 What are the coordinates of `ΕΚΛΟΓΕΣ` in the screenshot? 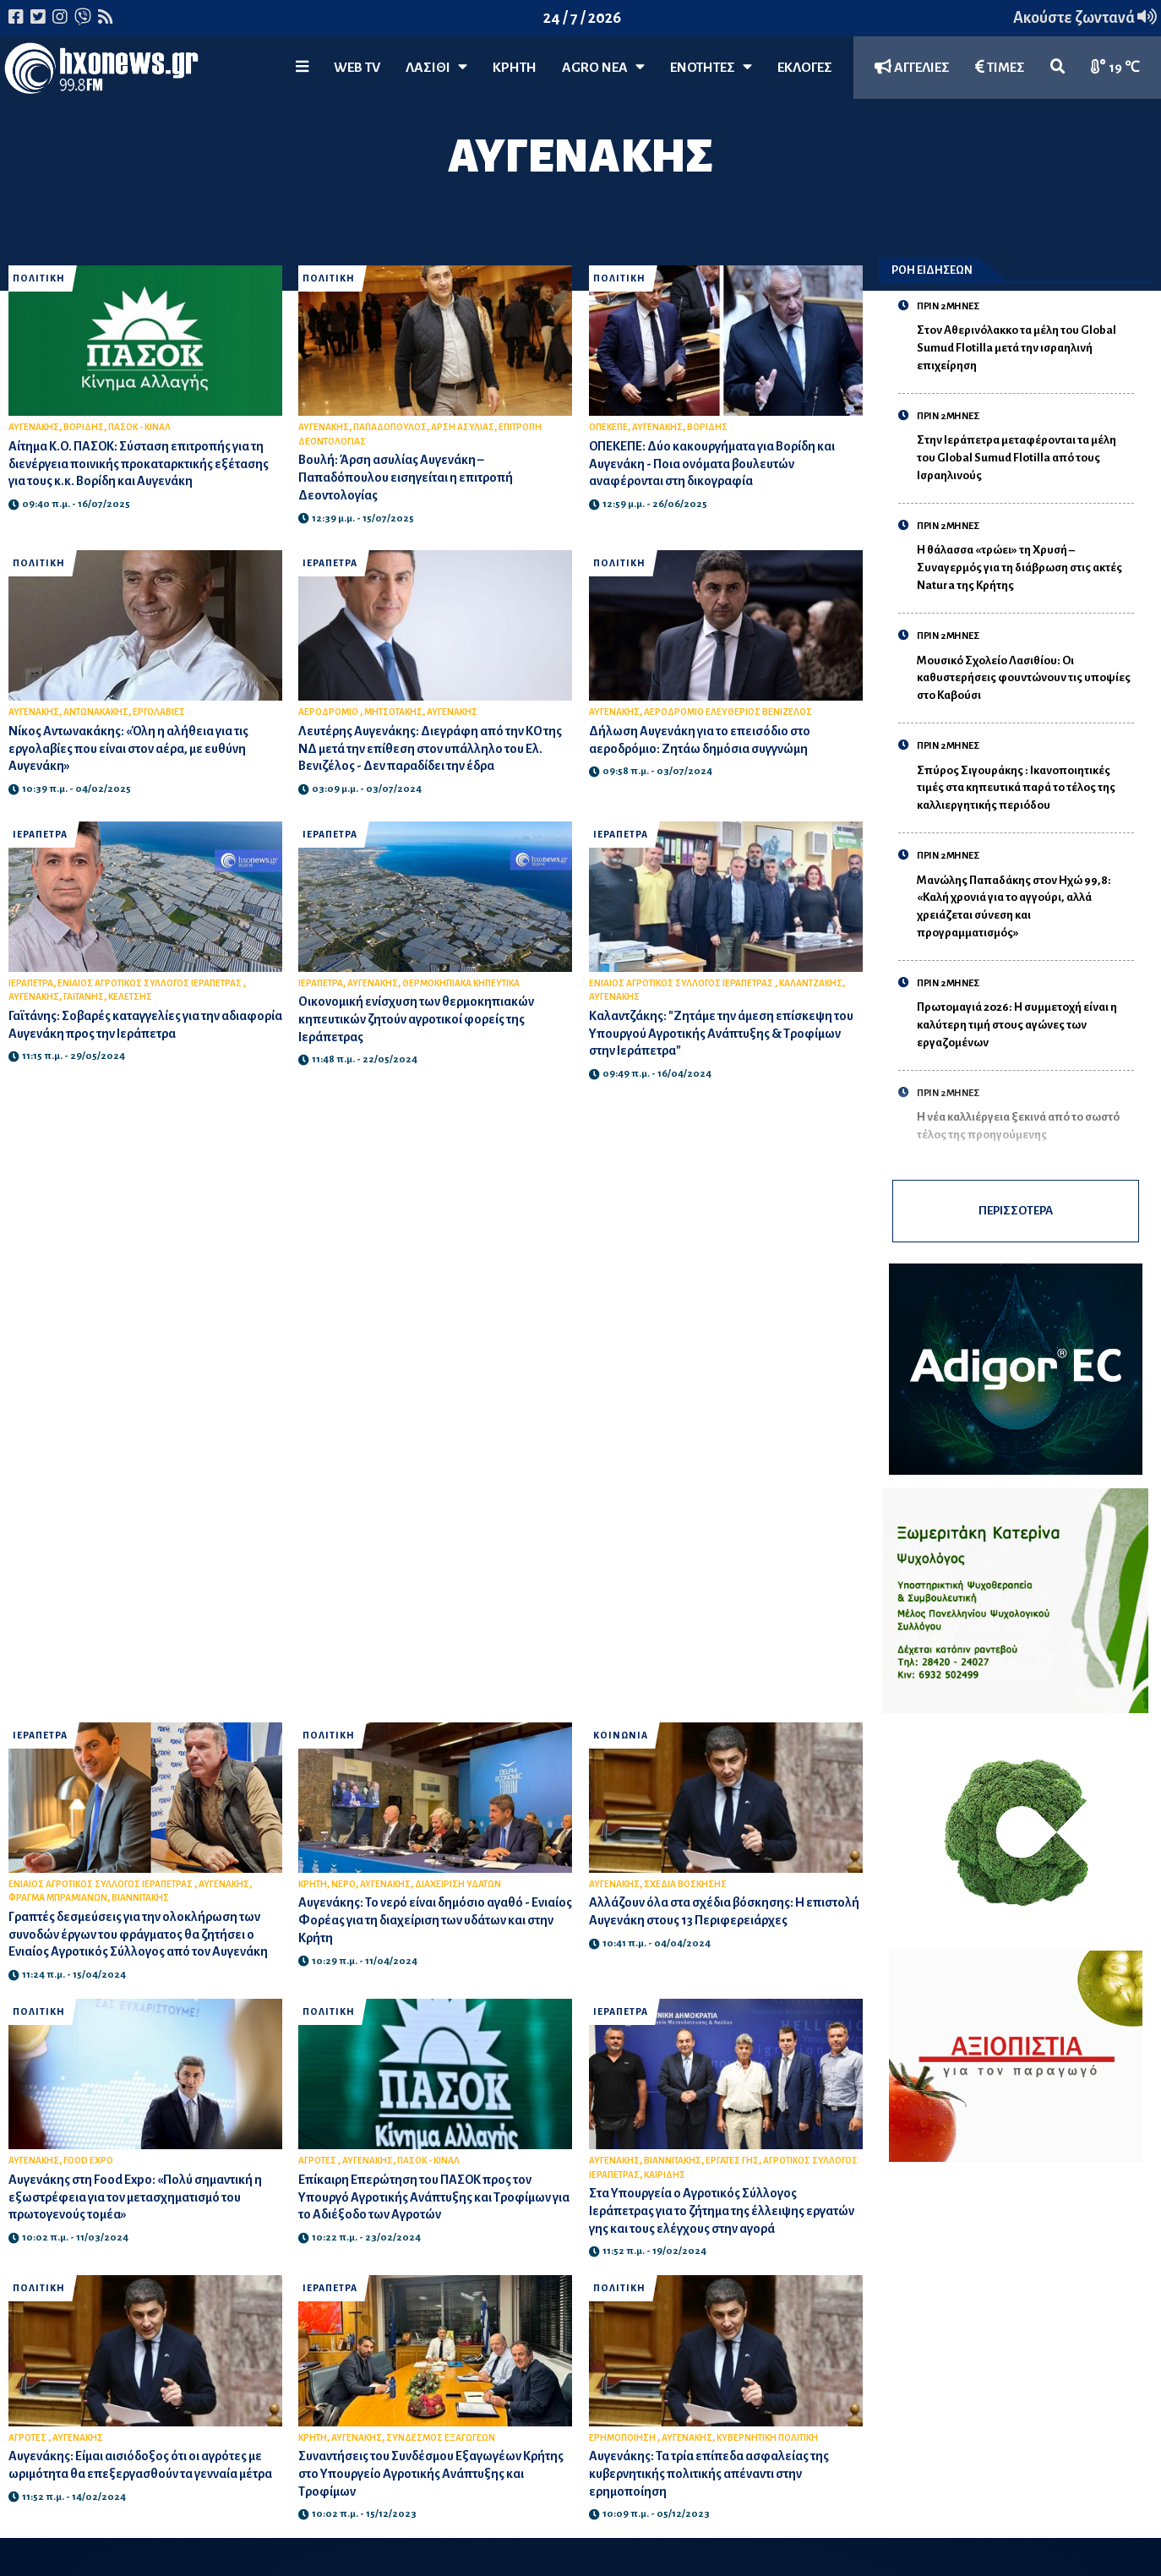 It's located at (804, 67).